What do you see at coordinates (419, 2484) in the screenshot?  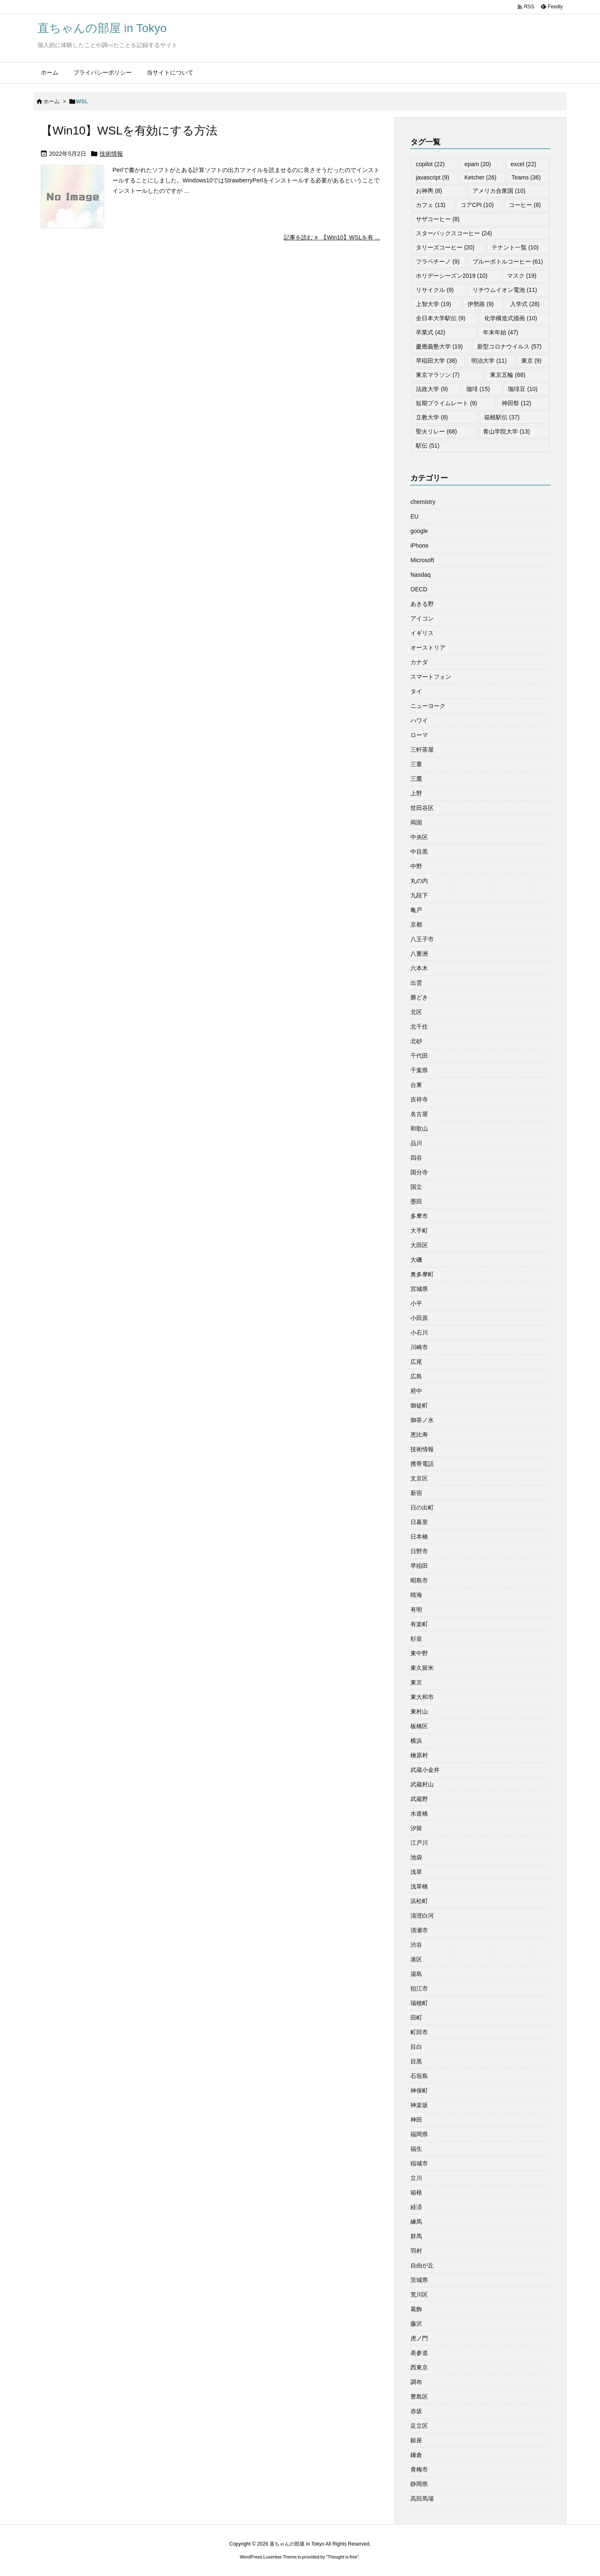 I see `静岡県` at bounding box center [419, 2484].